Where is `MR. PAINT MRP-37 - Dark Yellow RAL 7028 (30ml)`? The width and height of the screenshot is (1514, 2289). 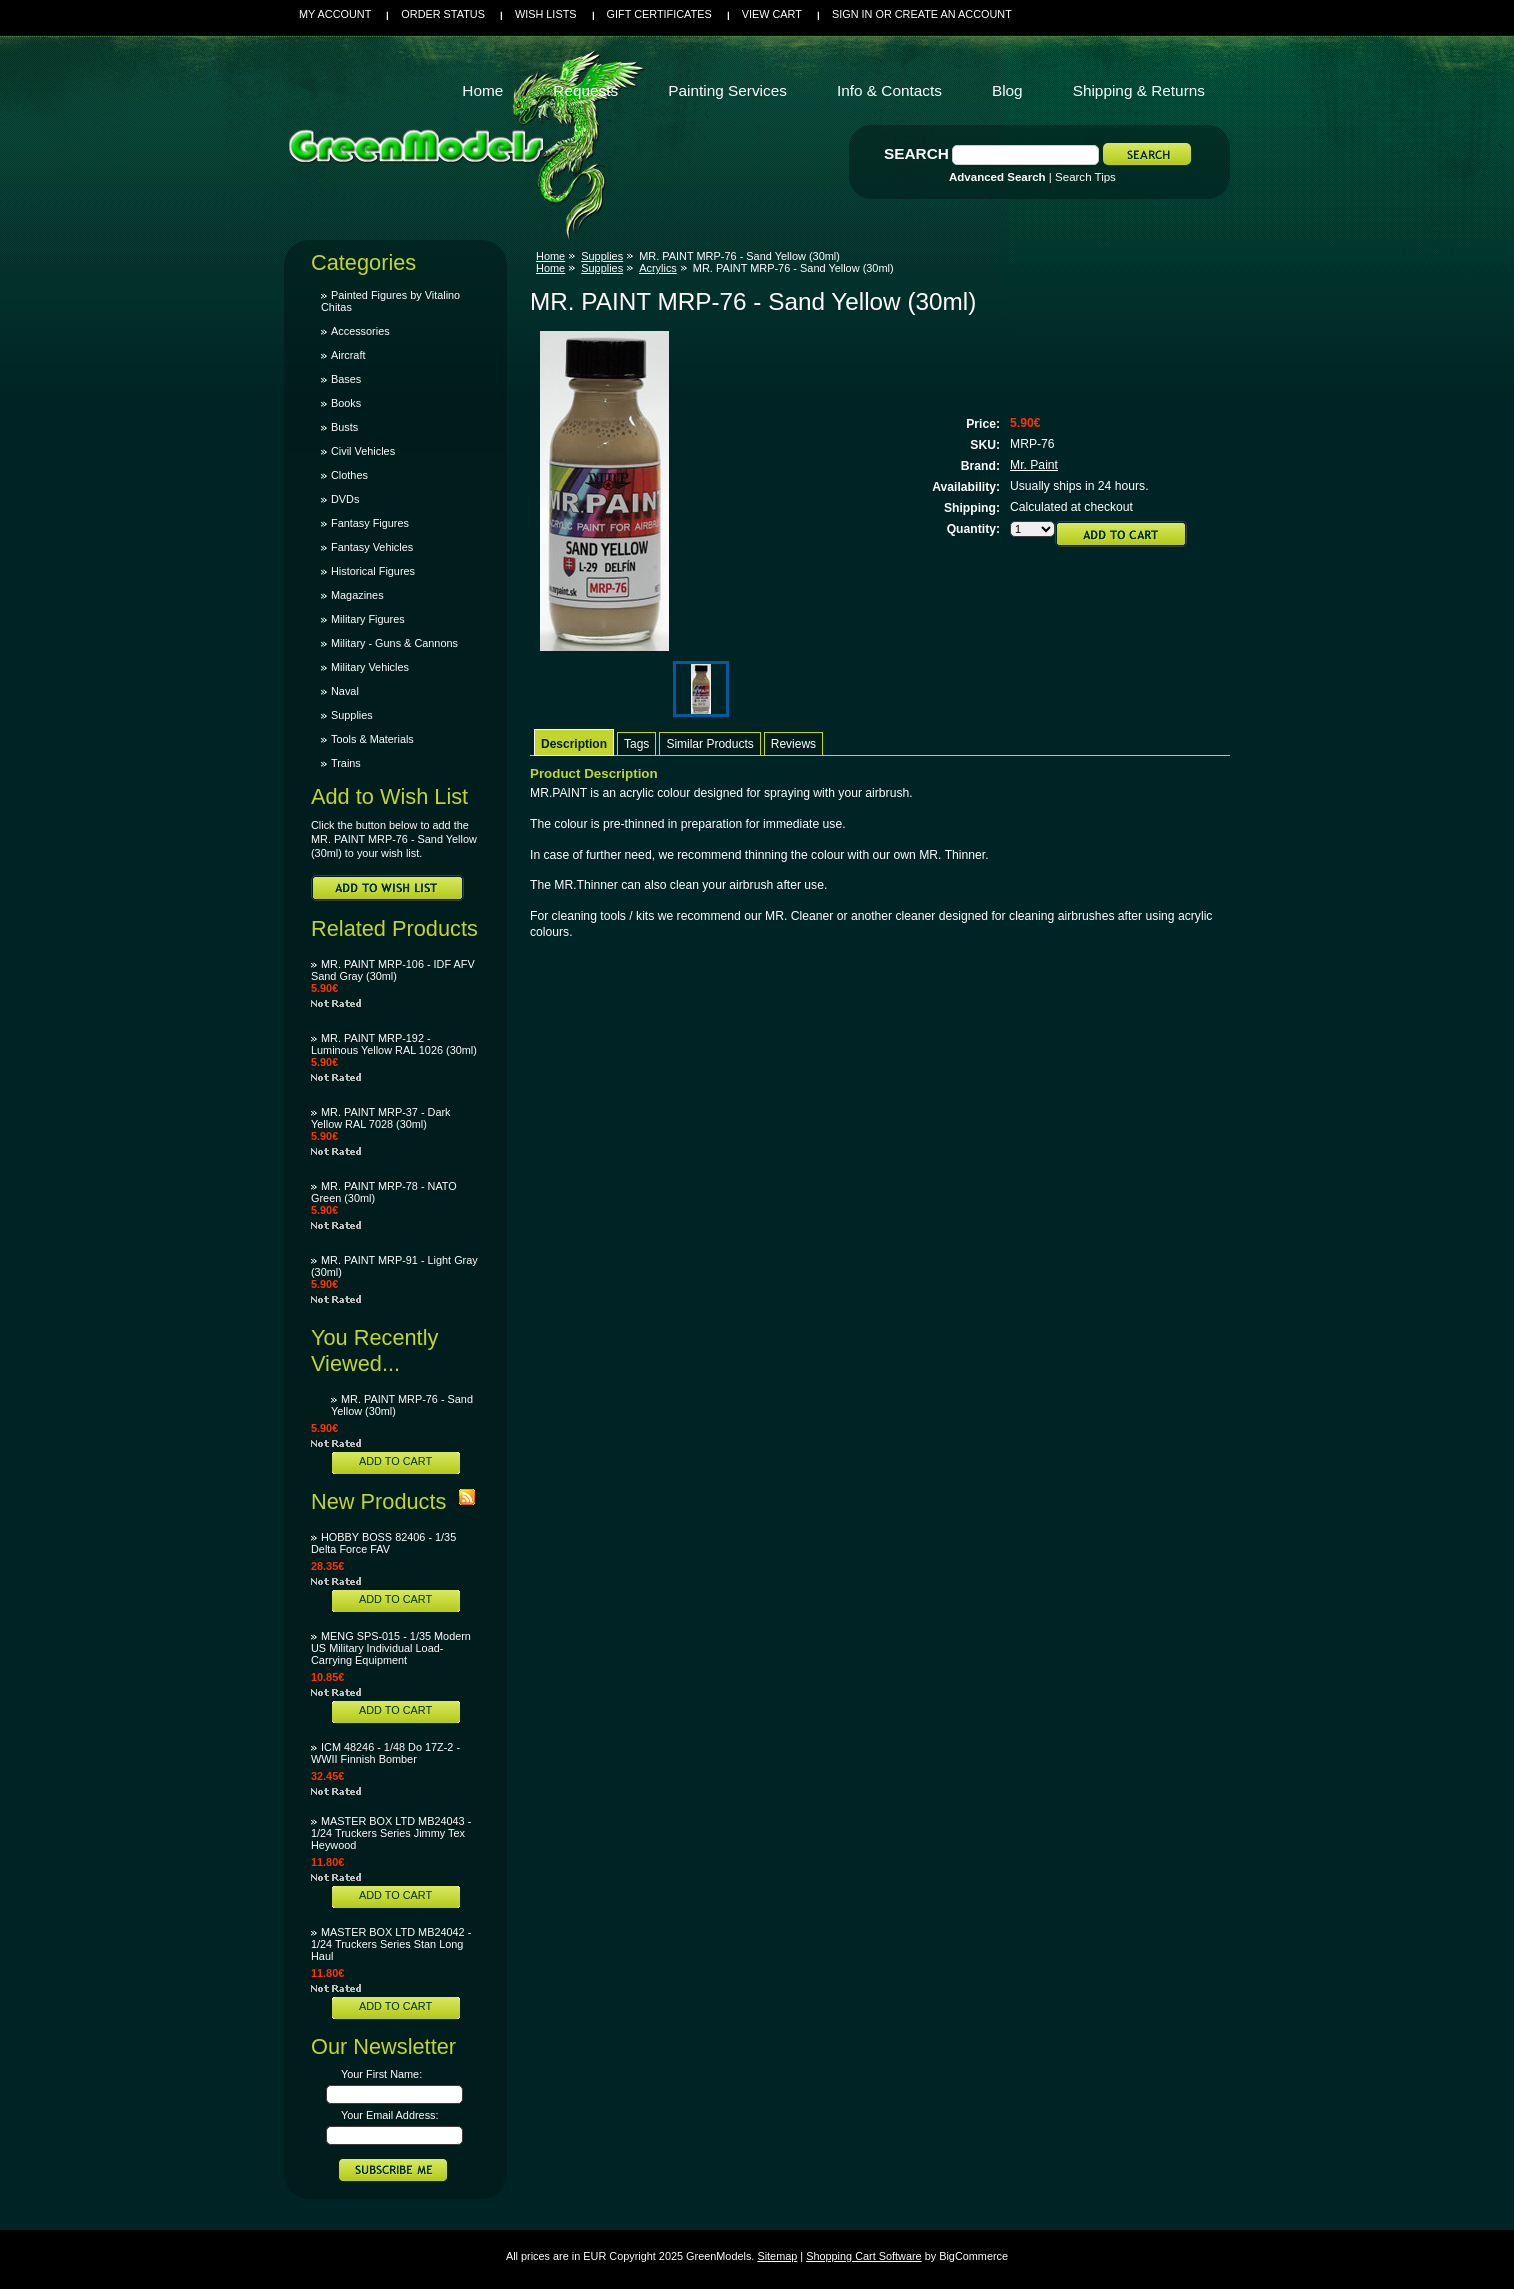
MR. PAINT MRP-37 - Dark Yellow RAL 7028 (30ml) is located at coordinates (381, 1118).